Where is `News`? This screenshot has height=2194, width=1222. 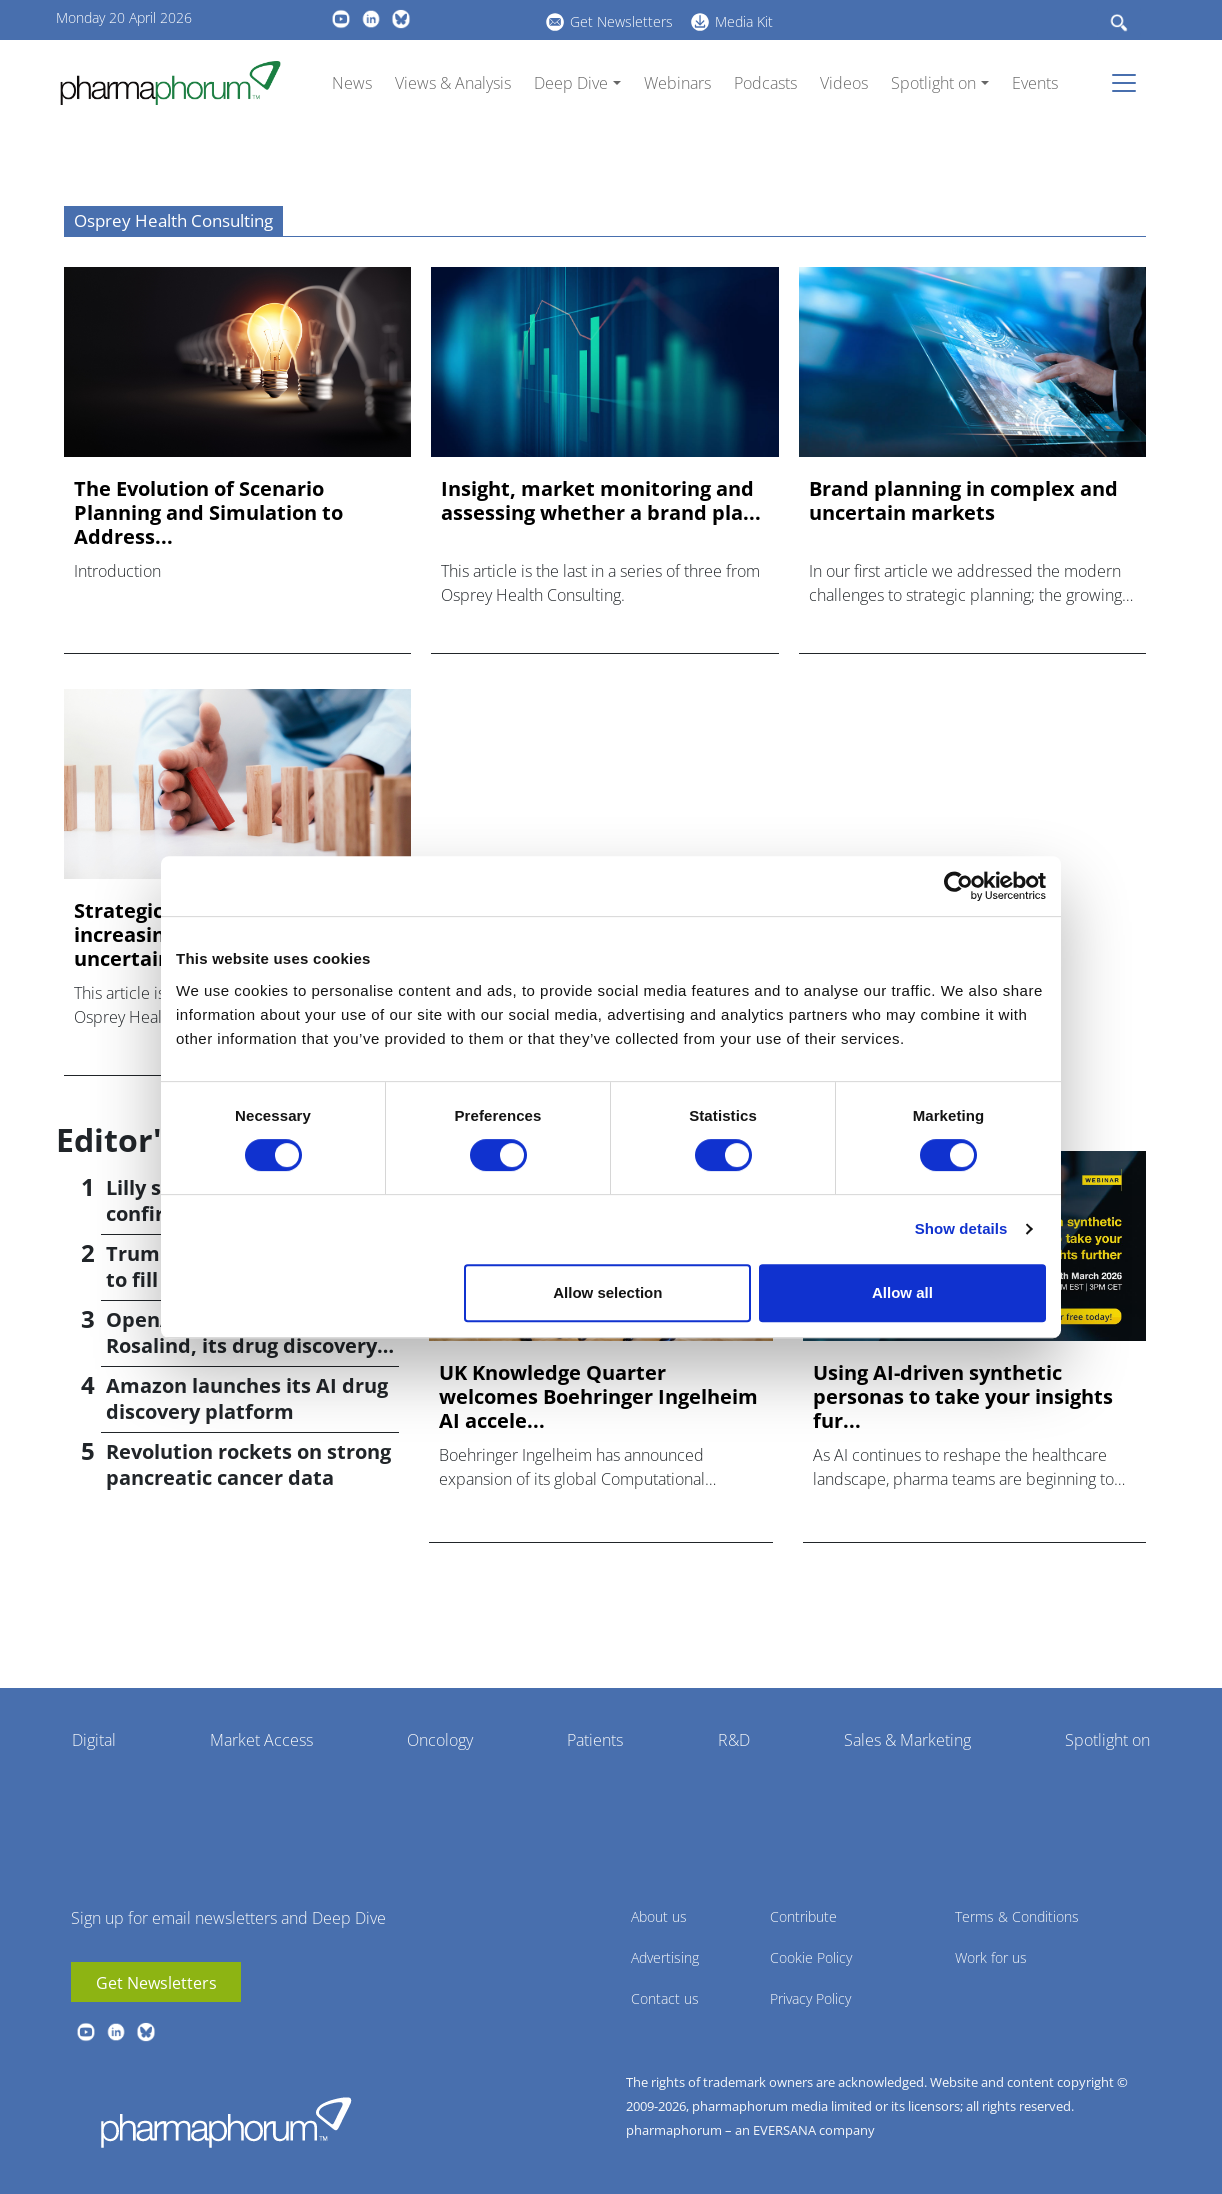 News is located at coordinates (352, 83).